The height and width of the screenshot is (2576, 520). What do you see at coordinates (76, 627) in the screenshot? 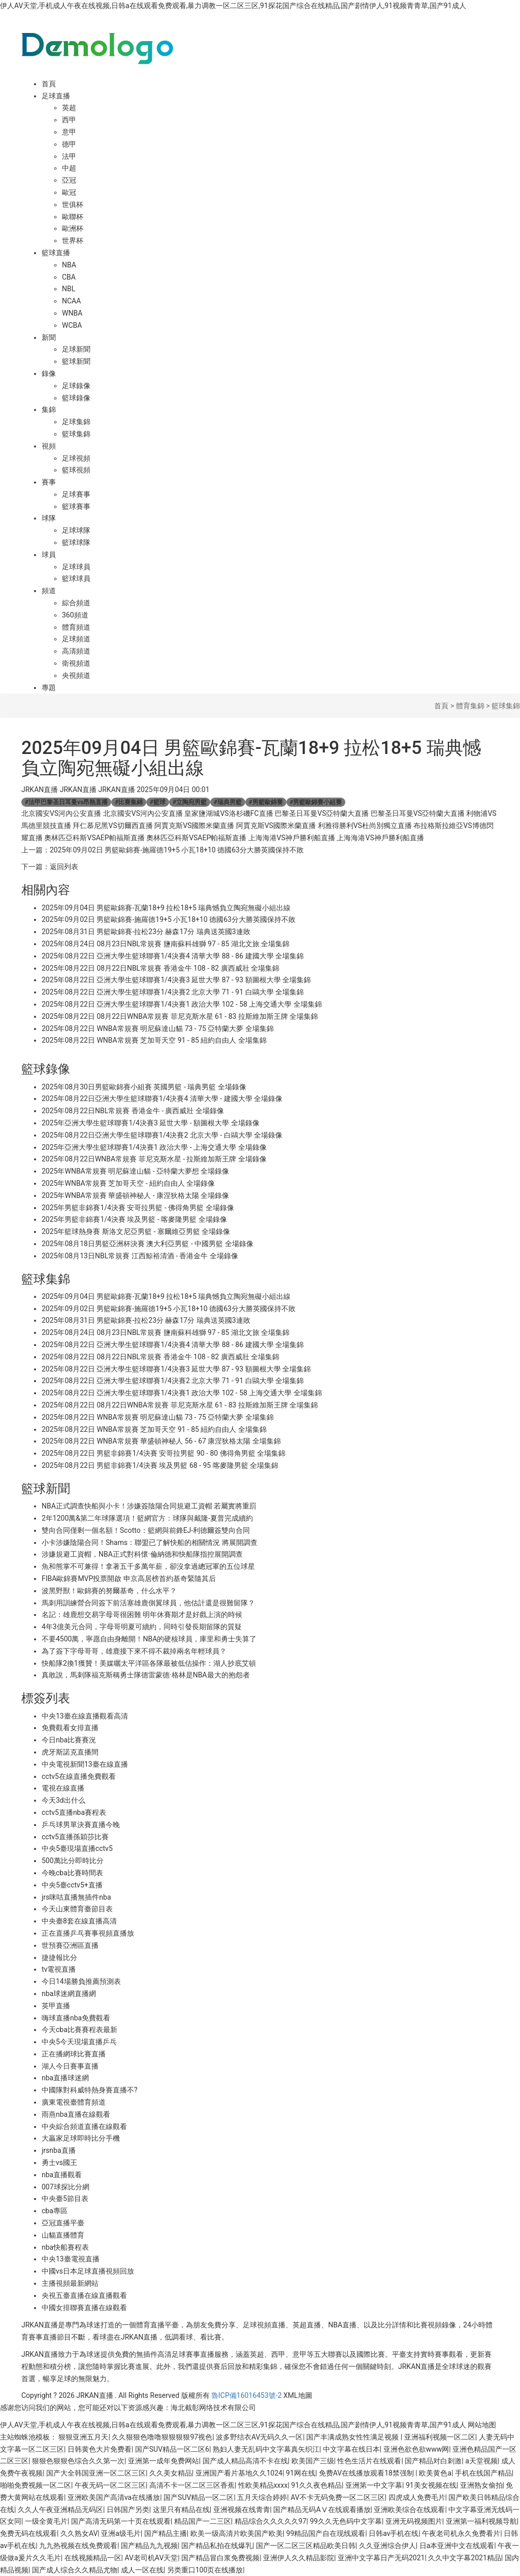
I see `體育頻道` at bounding box center [76, 627].